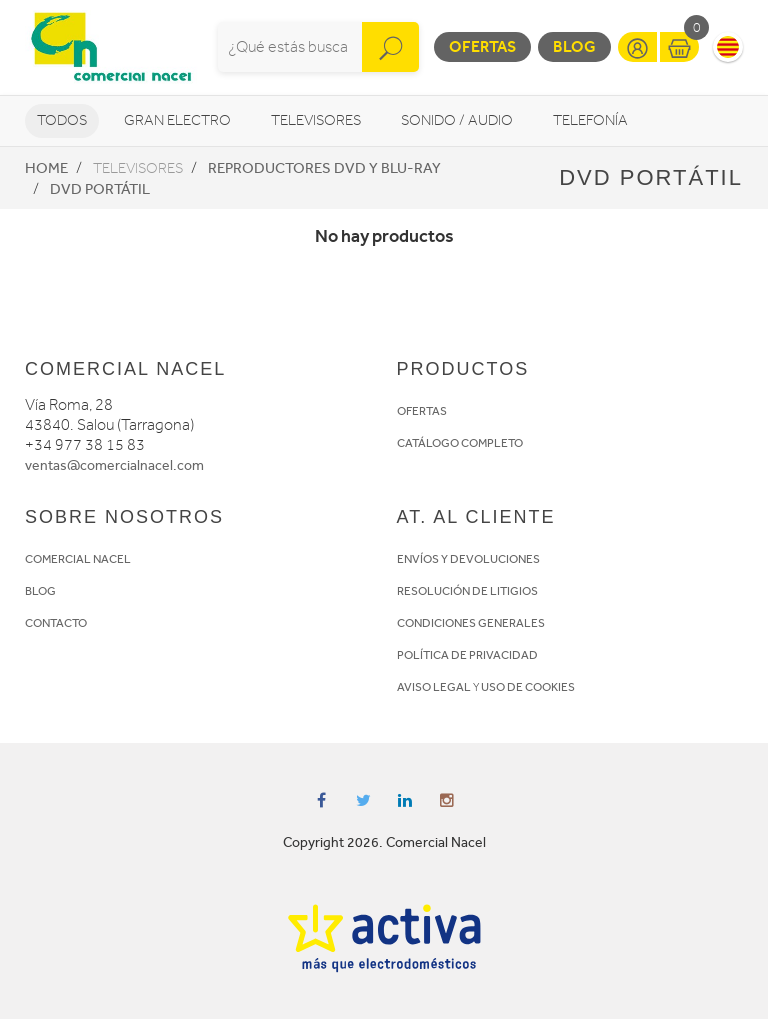 Image resolution: width=768 pixels, height=1019 pixels. I want to click on Home, so click(46, 168).